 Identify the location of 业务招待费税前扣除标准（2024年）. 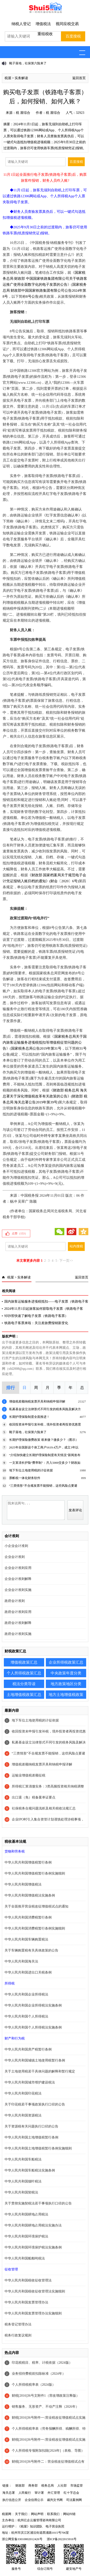
(39, 2373).